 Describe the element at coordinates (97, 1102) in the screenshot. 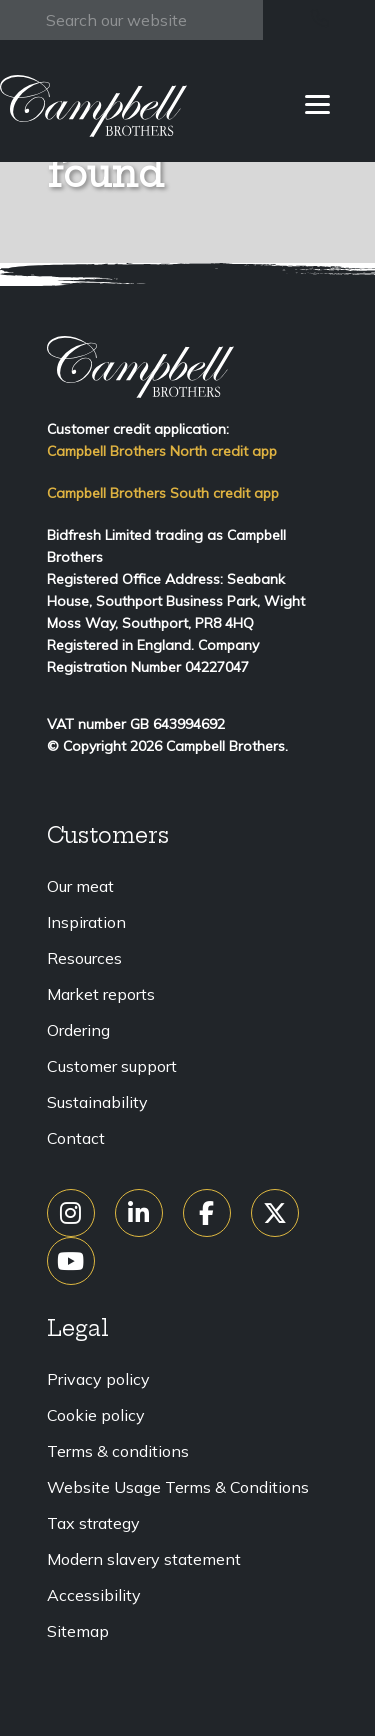

I see `Sustainability` at that location.